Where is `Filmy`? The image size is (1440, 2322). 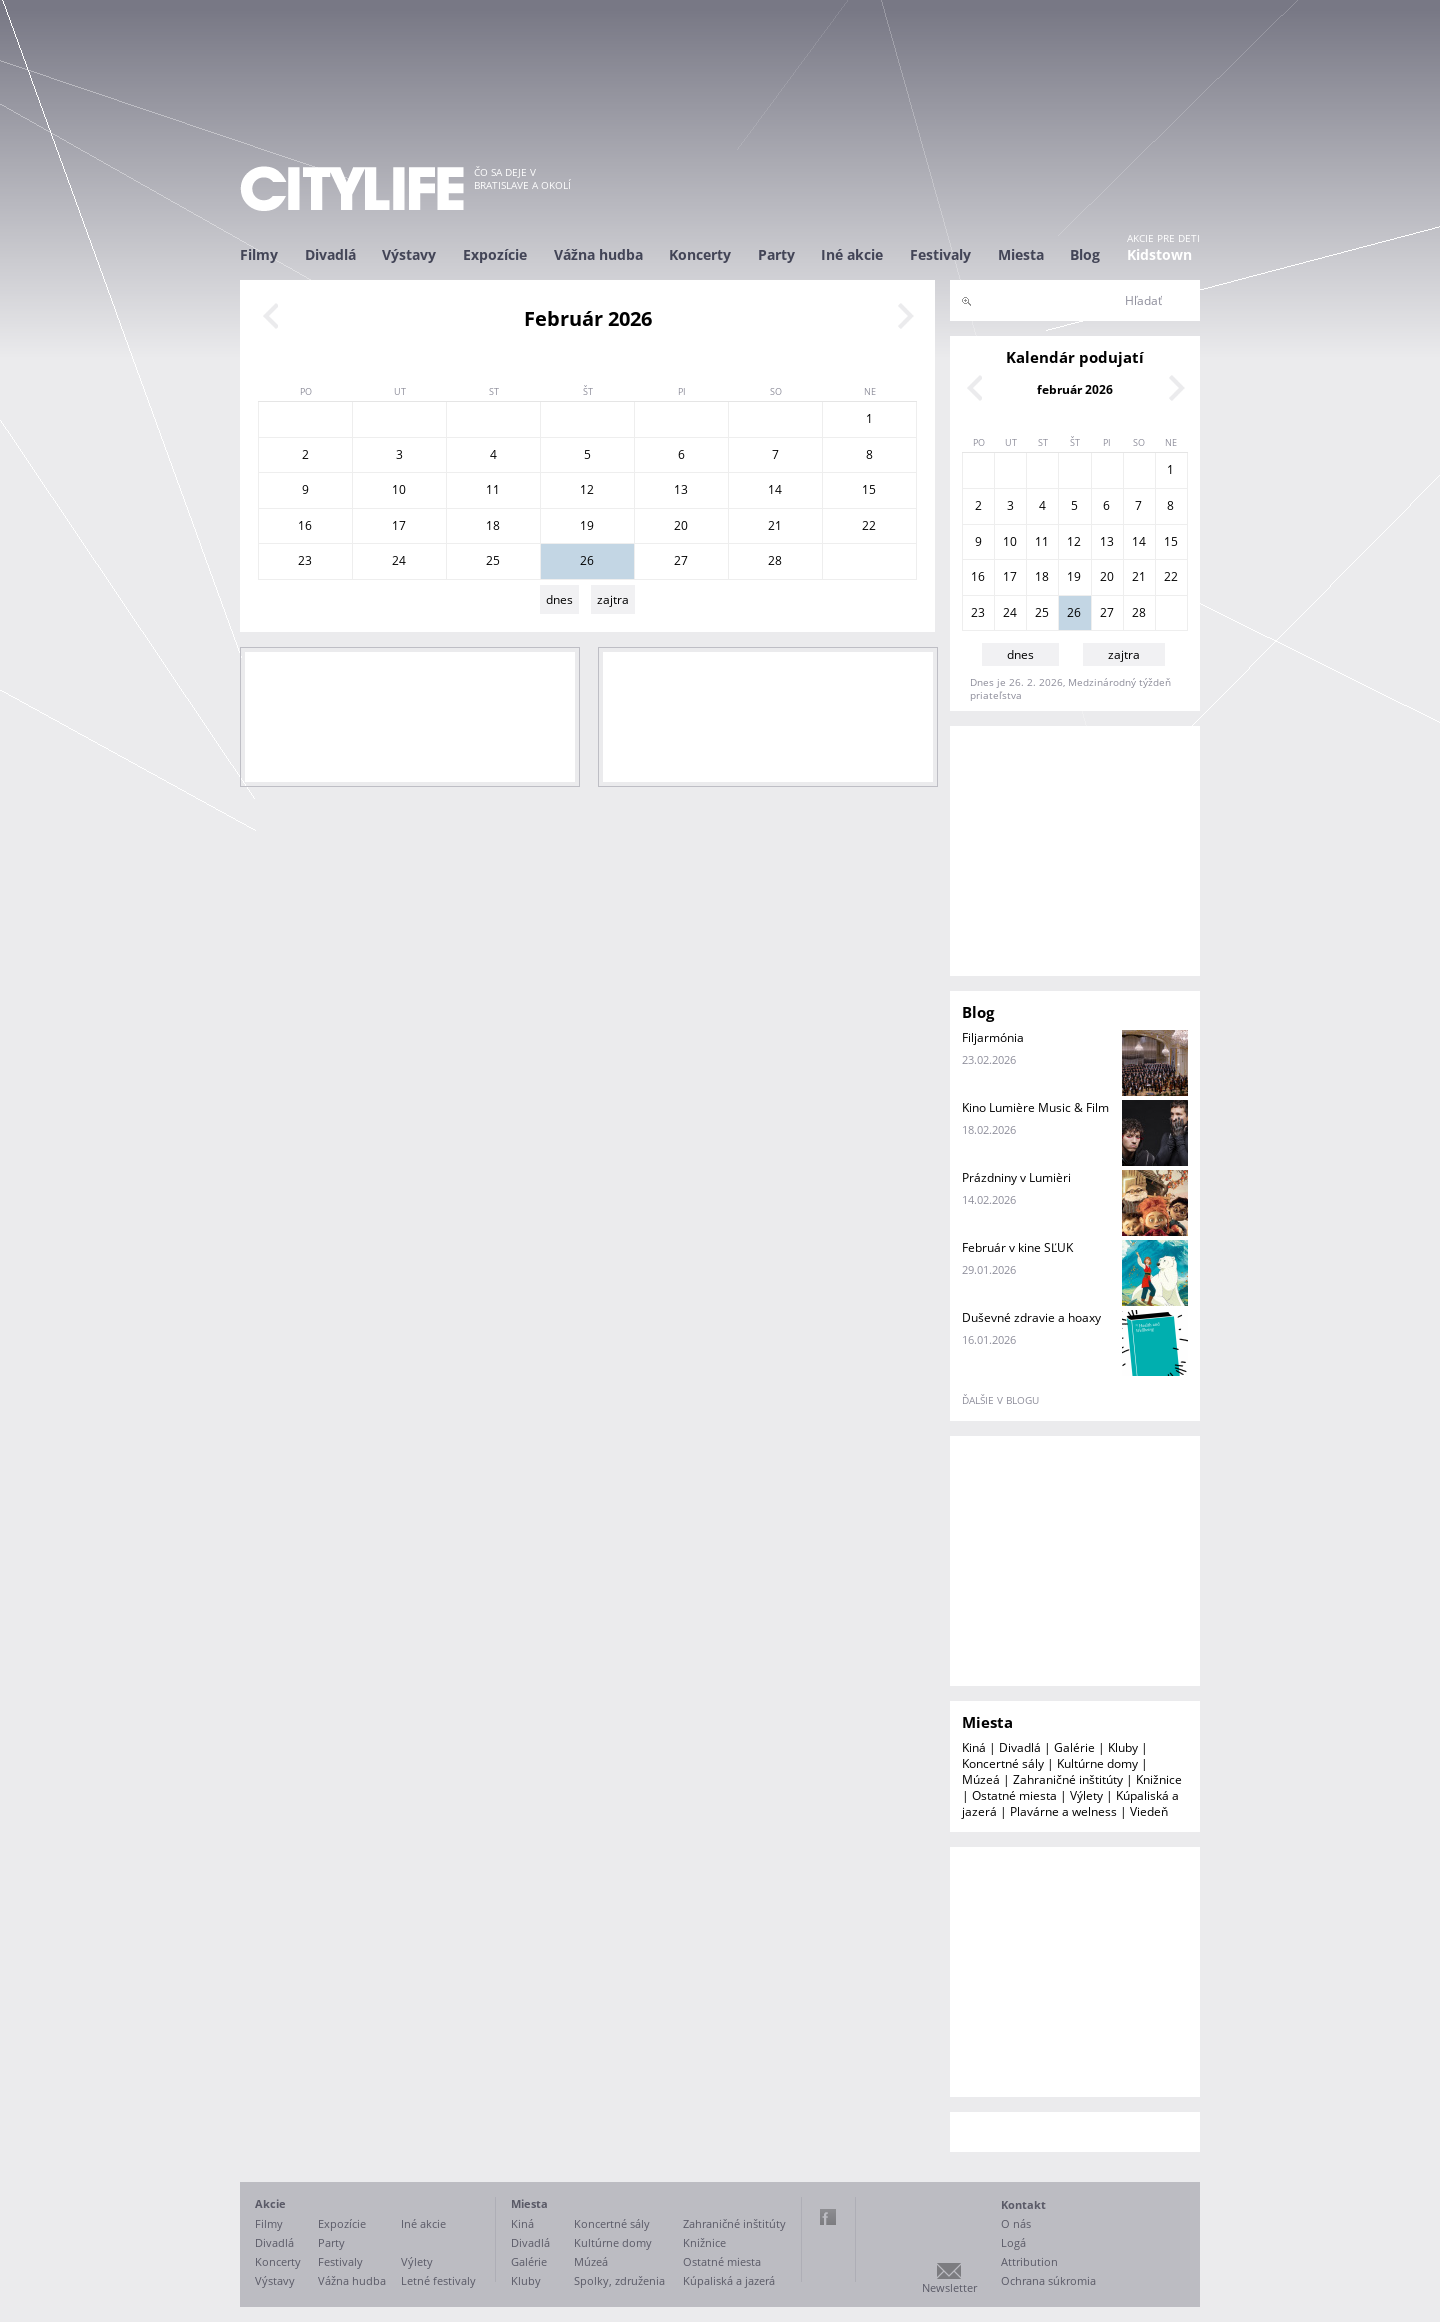 Filmy is located at coordinates (259, 254).